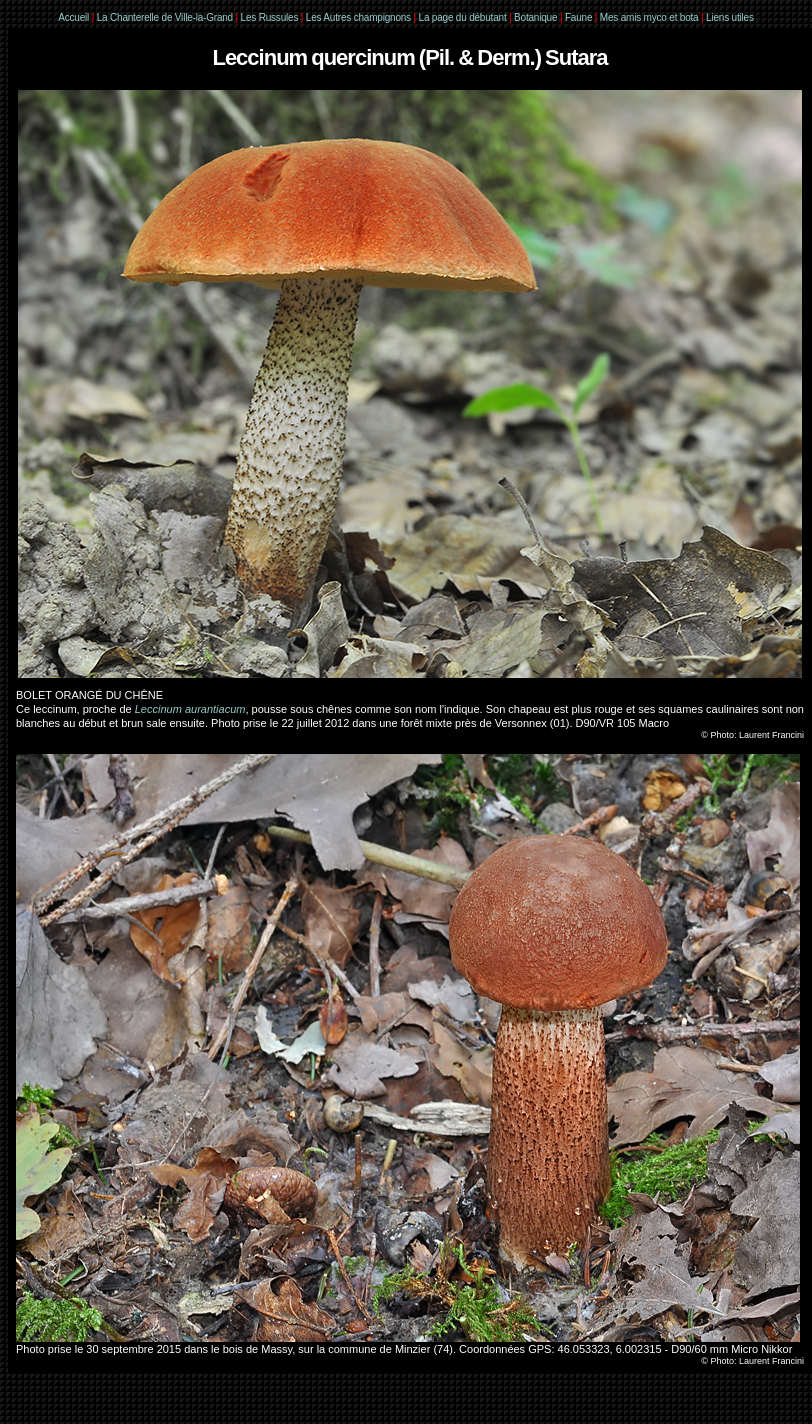 This screenshot has width=812, height=1424. What do you see at coordinates (270, 17) in the screenshot?
I see `Les Russules` at bounding box center [270, 17].